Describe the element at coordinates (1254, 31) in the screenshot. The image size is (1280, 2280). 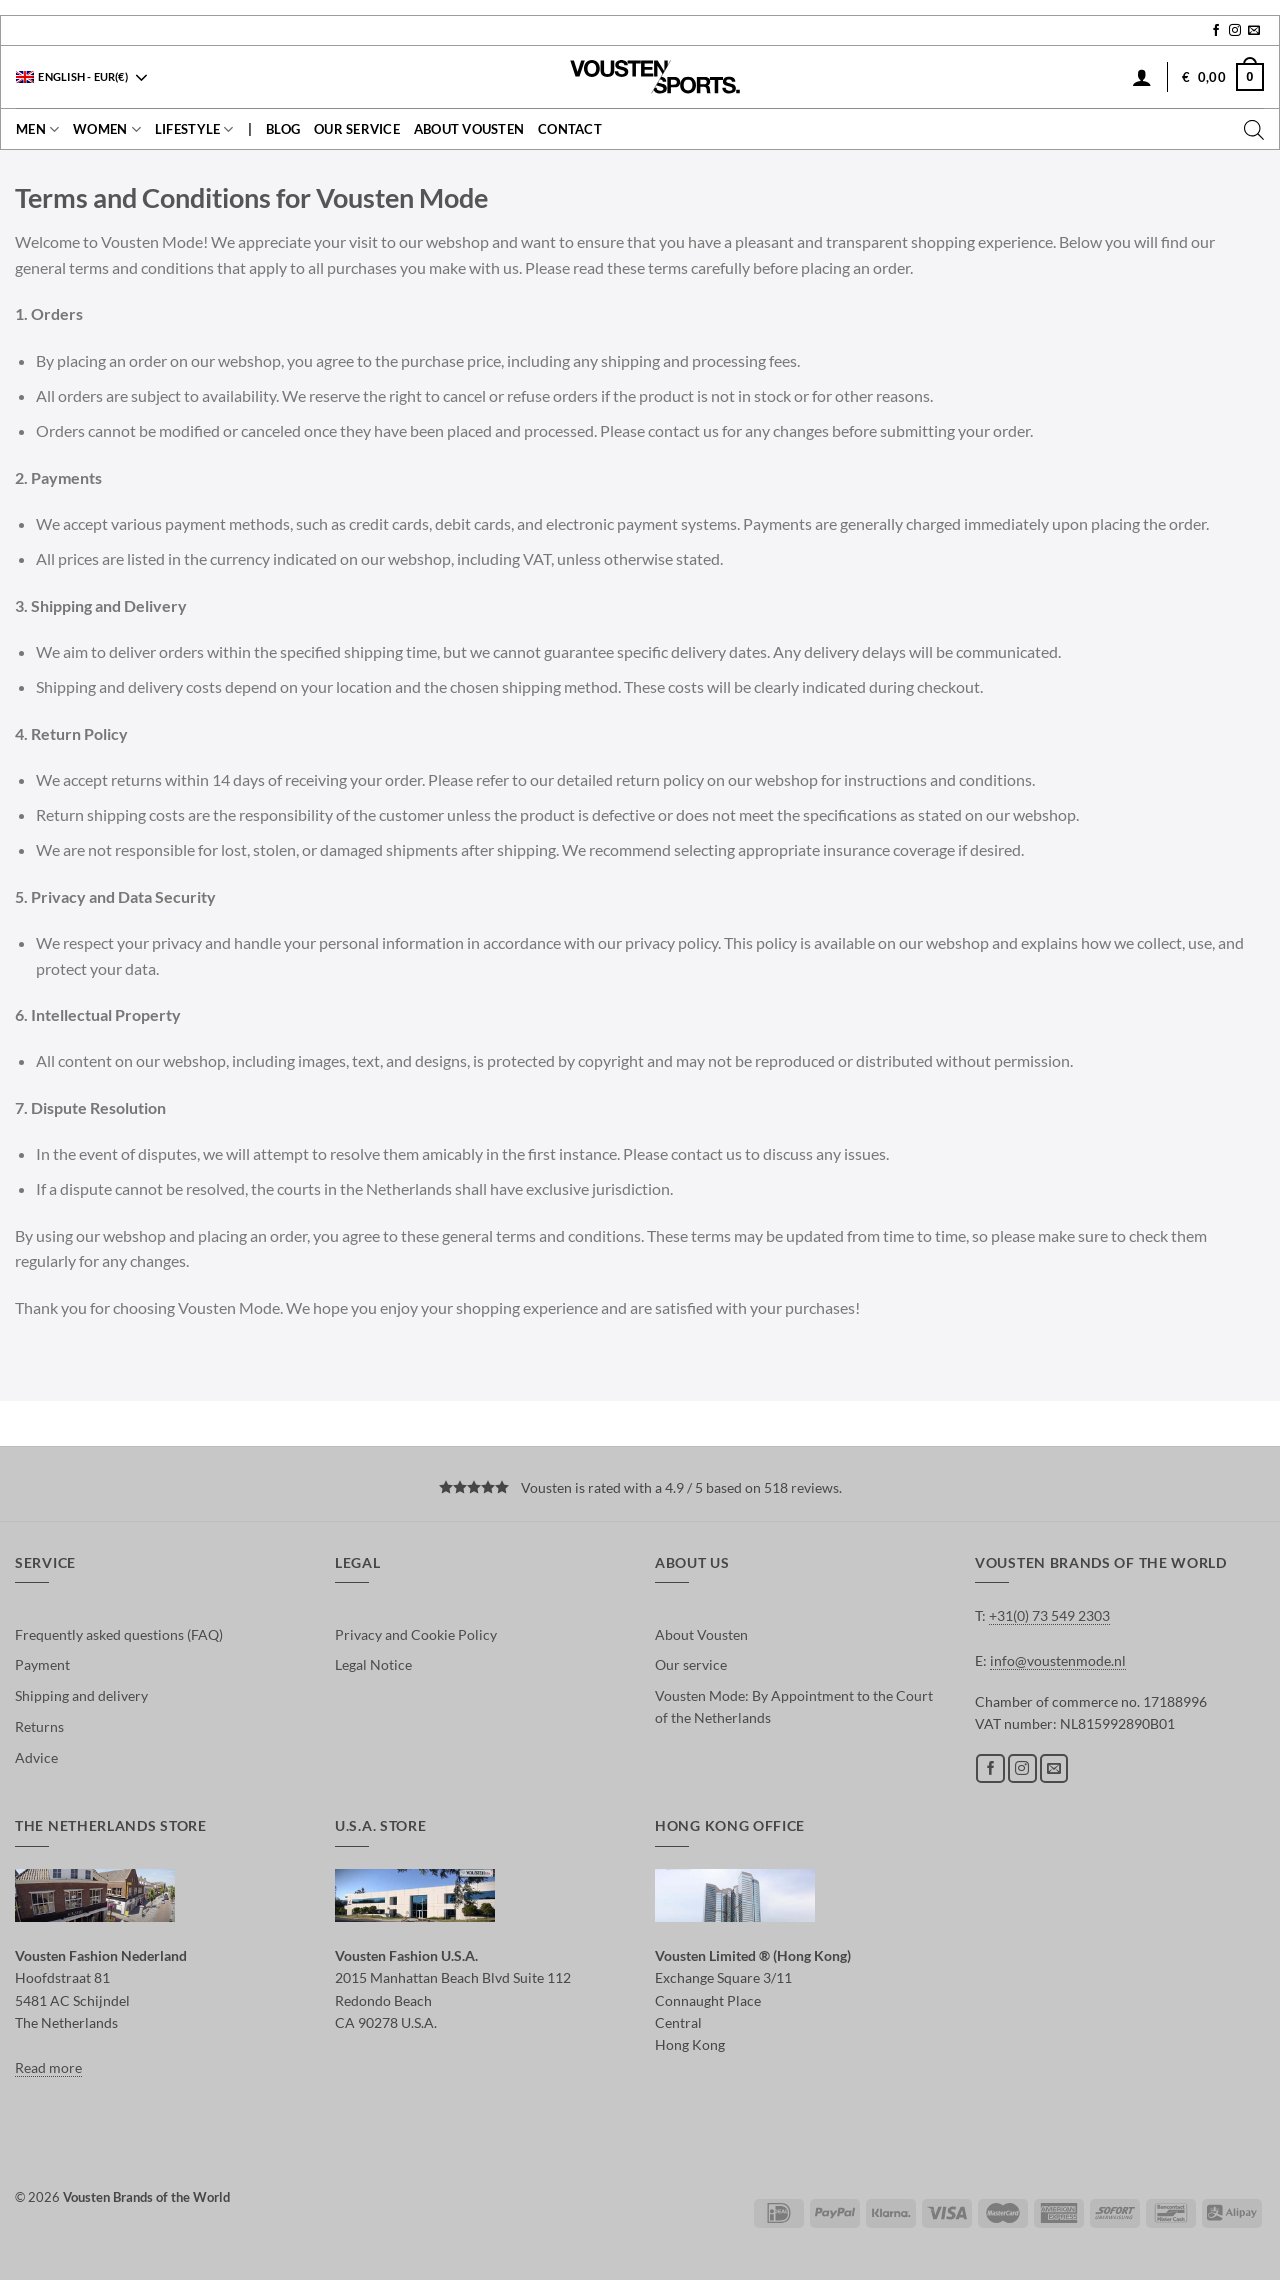
I see `[Send us an email]` at that location.